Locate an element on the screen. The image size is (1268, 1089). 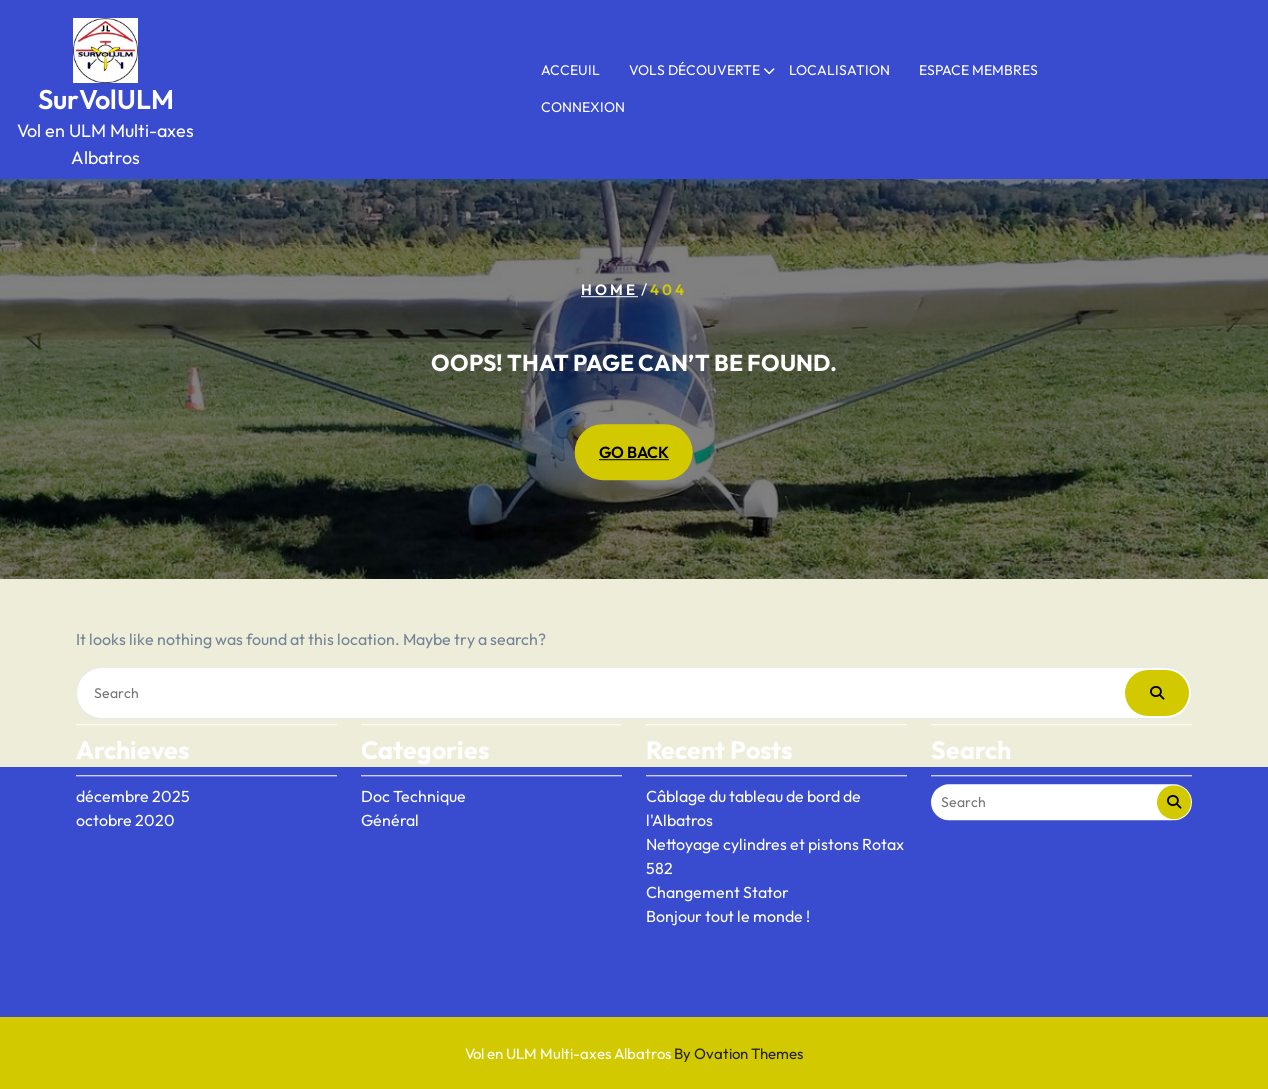
décembre 2025 is located at coordinates (133, 754).